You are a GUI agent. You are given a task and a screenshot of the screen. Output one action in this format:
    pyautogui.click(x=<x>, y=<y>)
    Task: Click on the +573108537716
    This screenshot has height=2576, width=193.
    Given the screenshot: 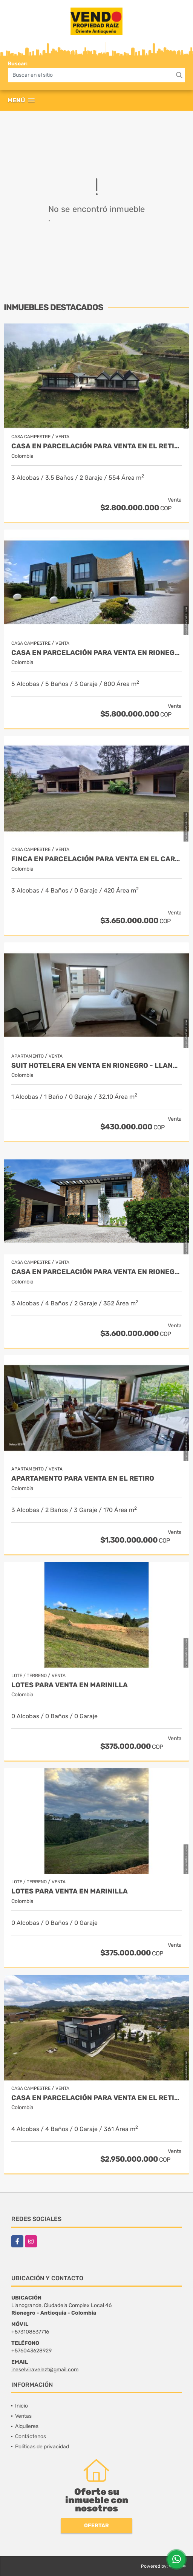 What is the action you would take?
    pyautogui.click(x=30, y=2332)
    